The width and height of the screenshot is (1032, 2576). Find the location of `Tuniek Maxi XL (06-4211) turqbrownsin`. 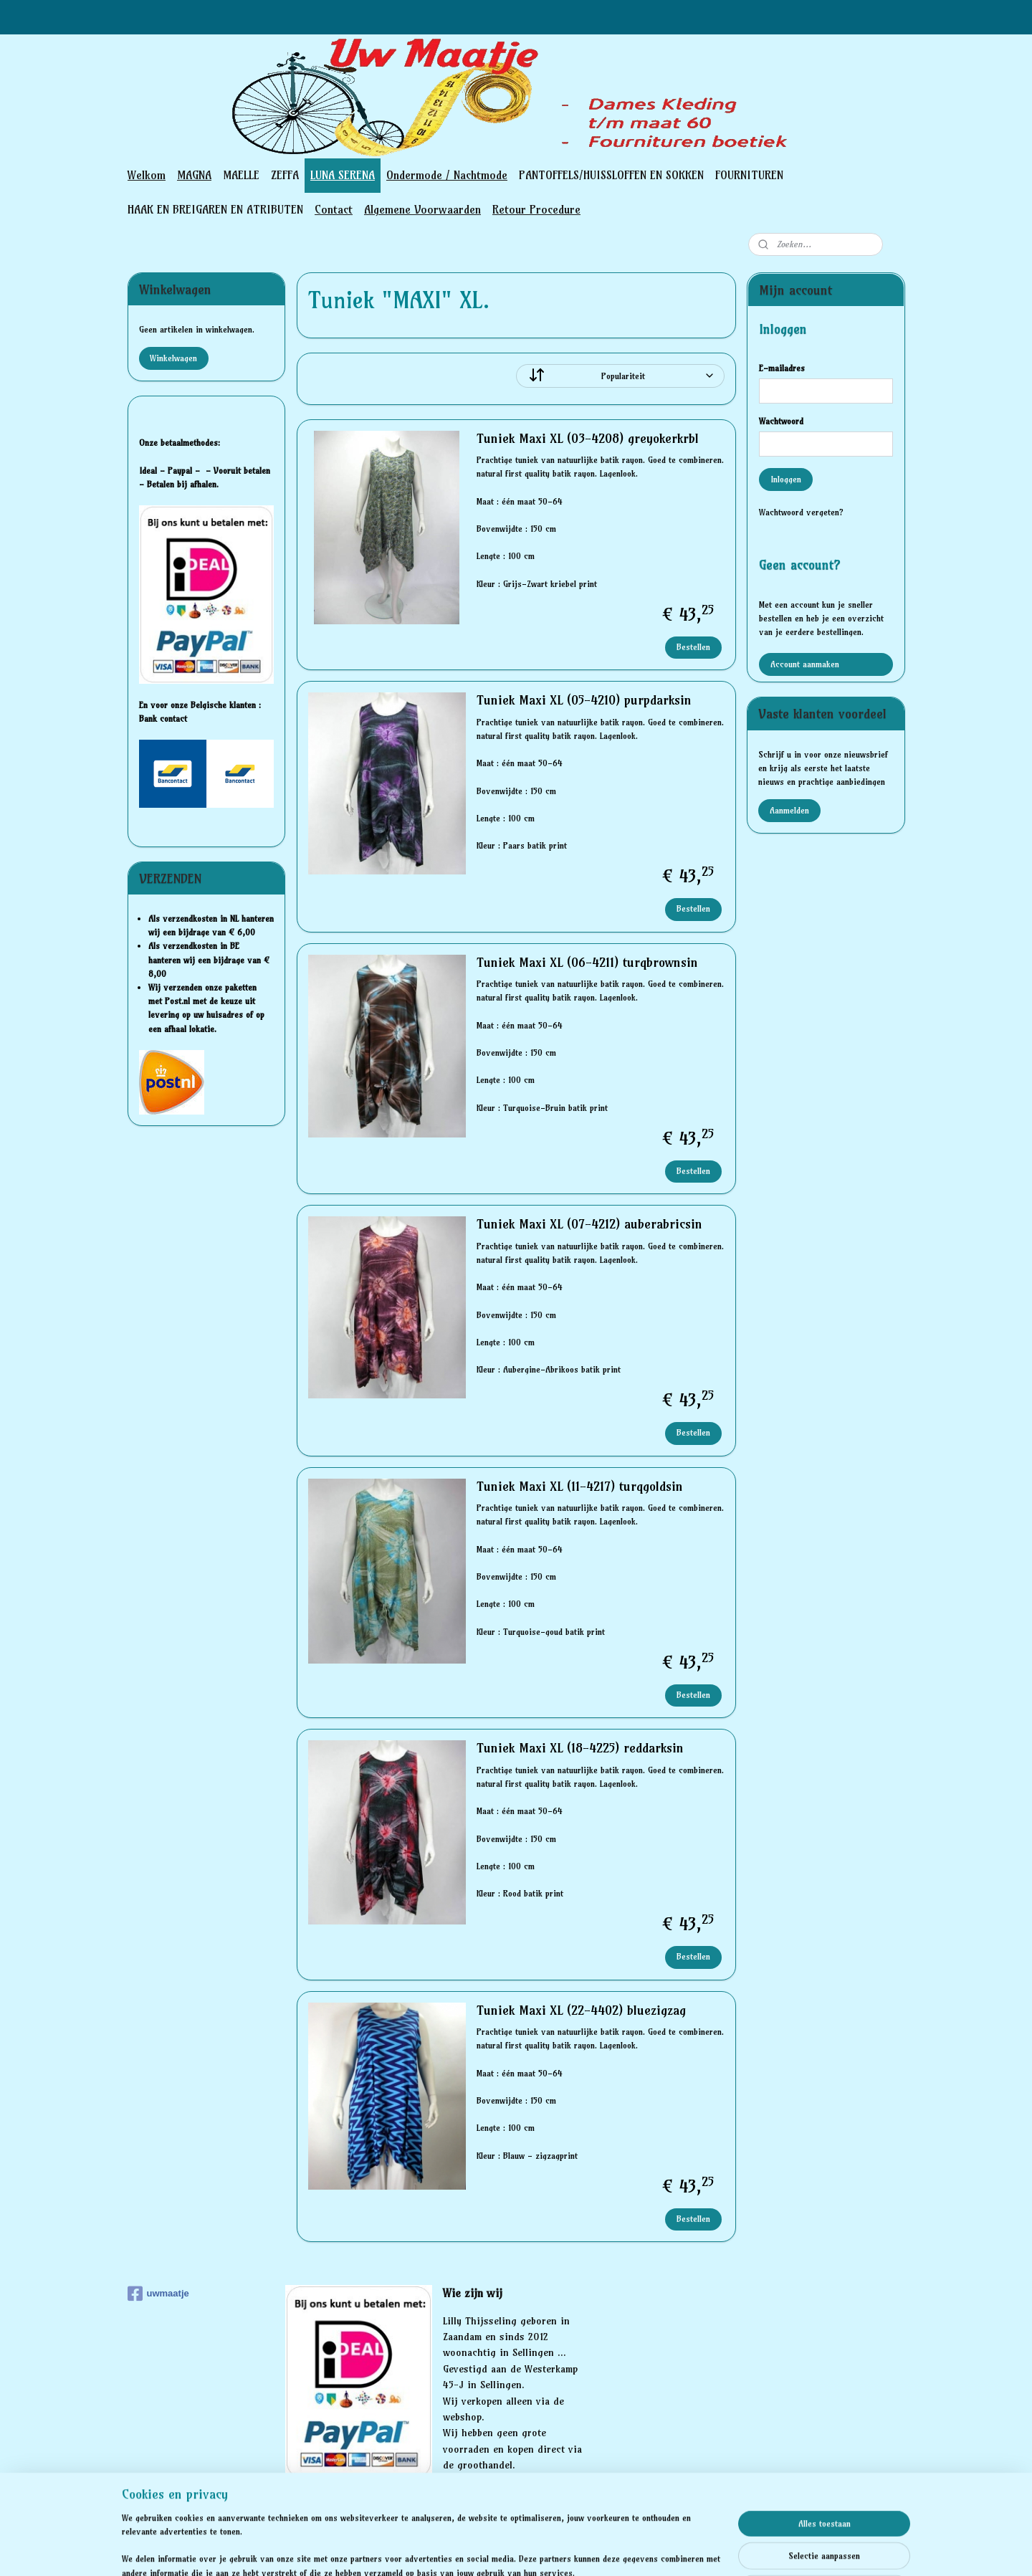

Tuniek Maxi XL (06-4211) turqbrownsin is located at coordinates (586, 962).